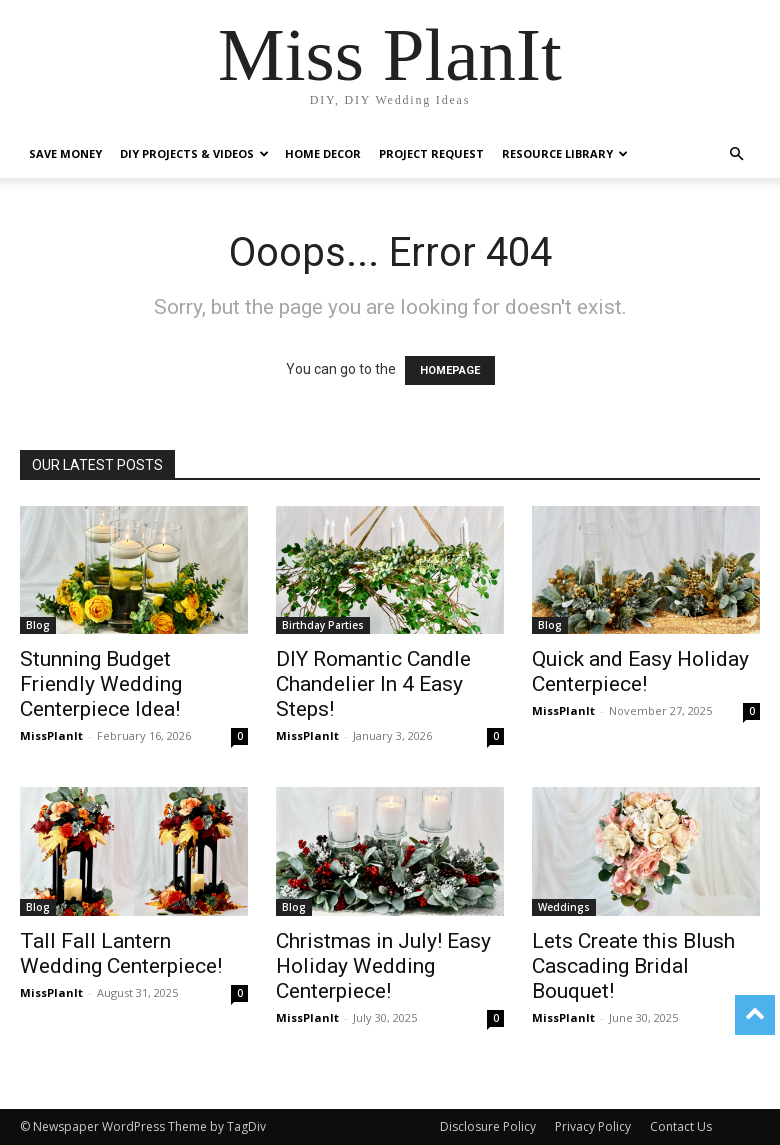 The height and width of the screenshot is (1145, 780). I want to click on Home Decor, so click(323, 153).